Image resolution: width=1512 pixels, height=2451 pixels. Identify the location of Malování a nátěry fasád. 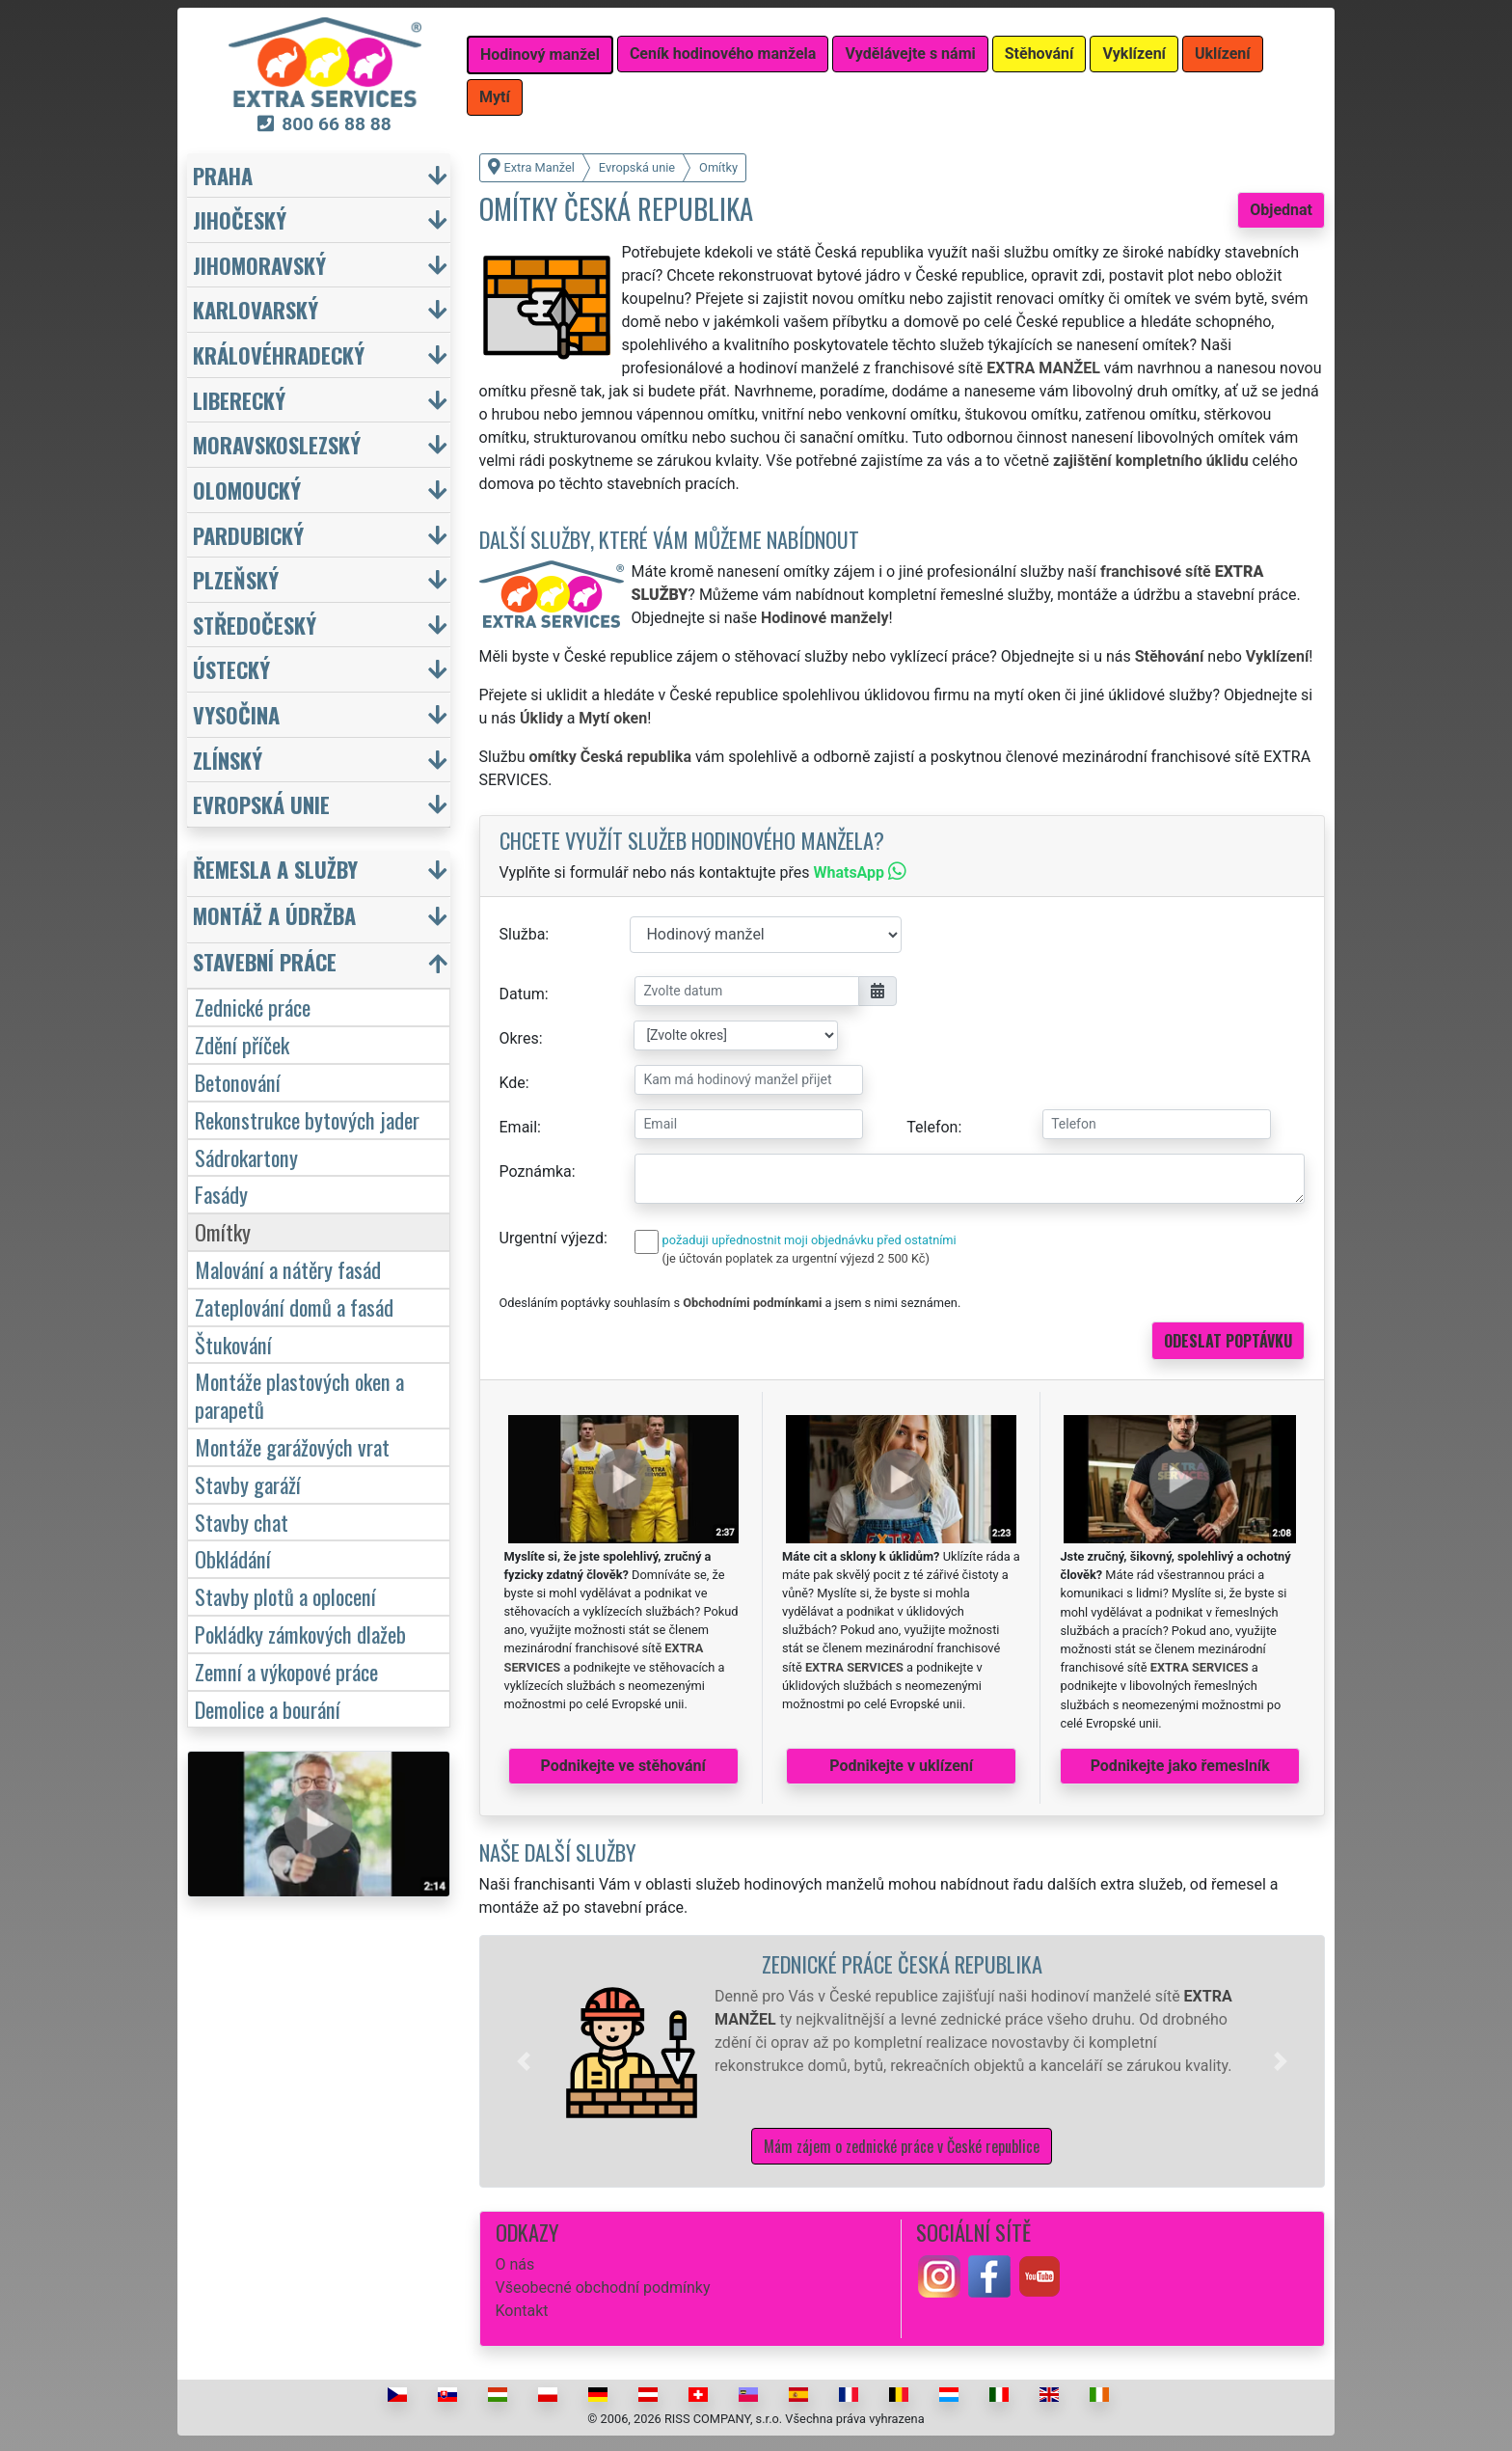
(288, 1269).